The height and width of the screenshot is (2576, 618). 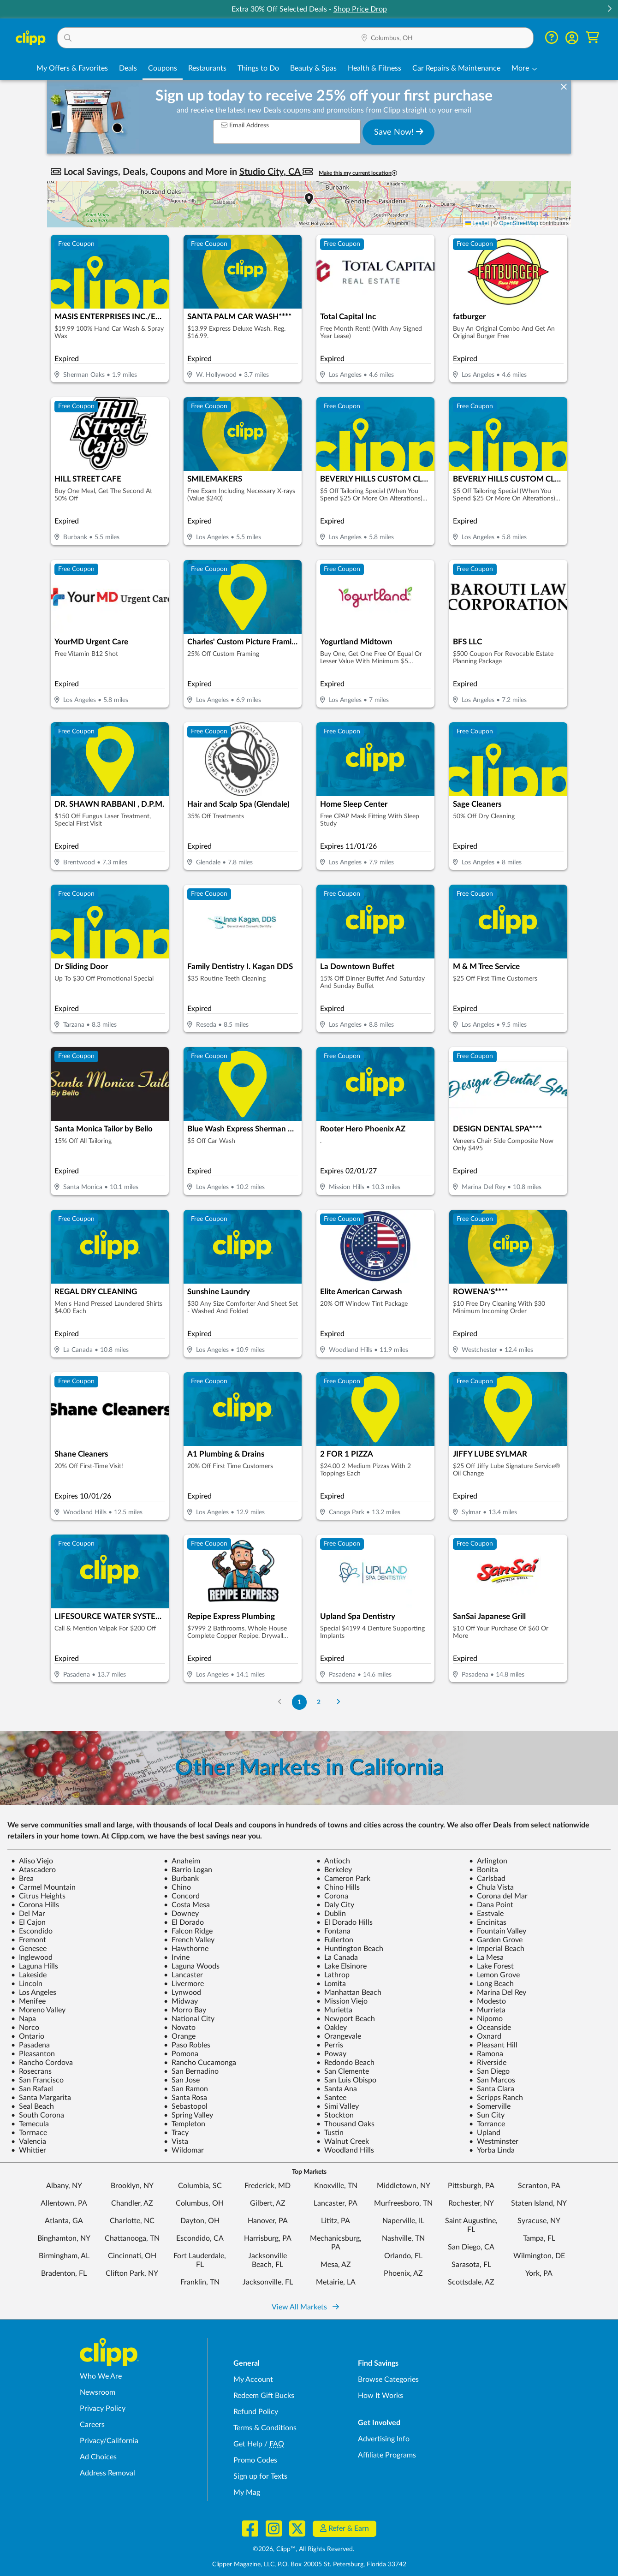 What do you see at coordinates (37, 2080) in the screenshot?
I see `San Francisco` at bounding box center [37, 2080].